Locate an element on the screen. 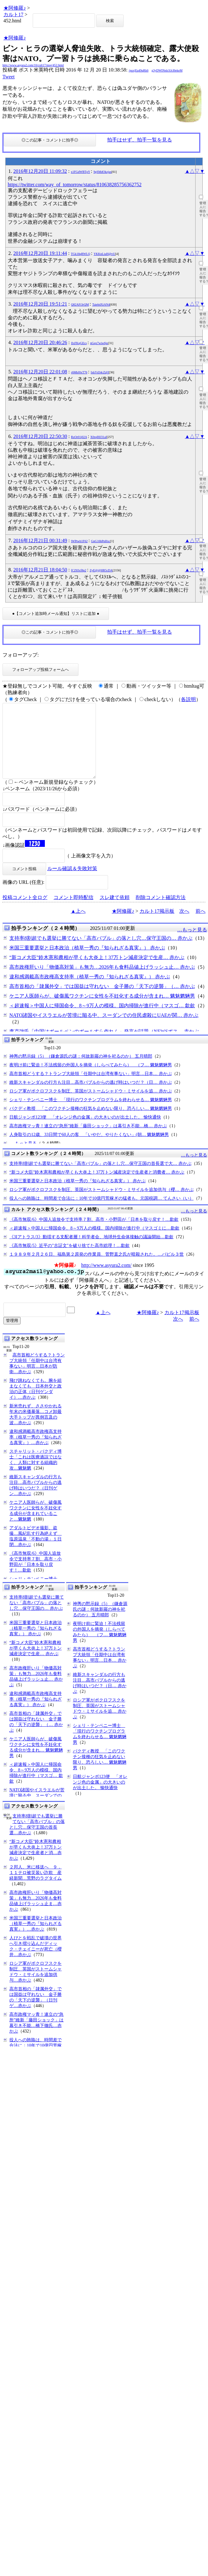 The width and height of the screenshot is (208, 2576). lWPtwb1F62 is located at coordinates (79, 541).